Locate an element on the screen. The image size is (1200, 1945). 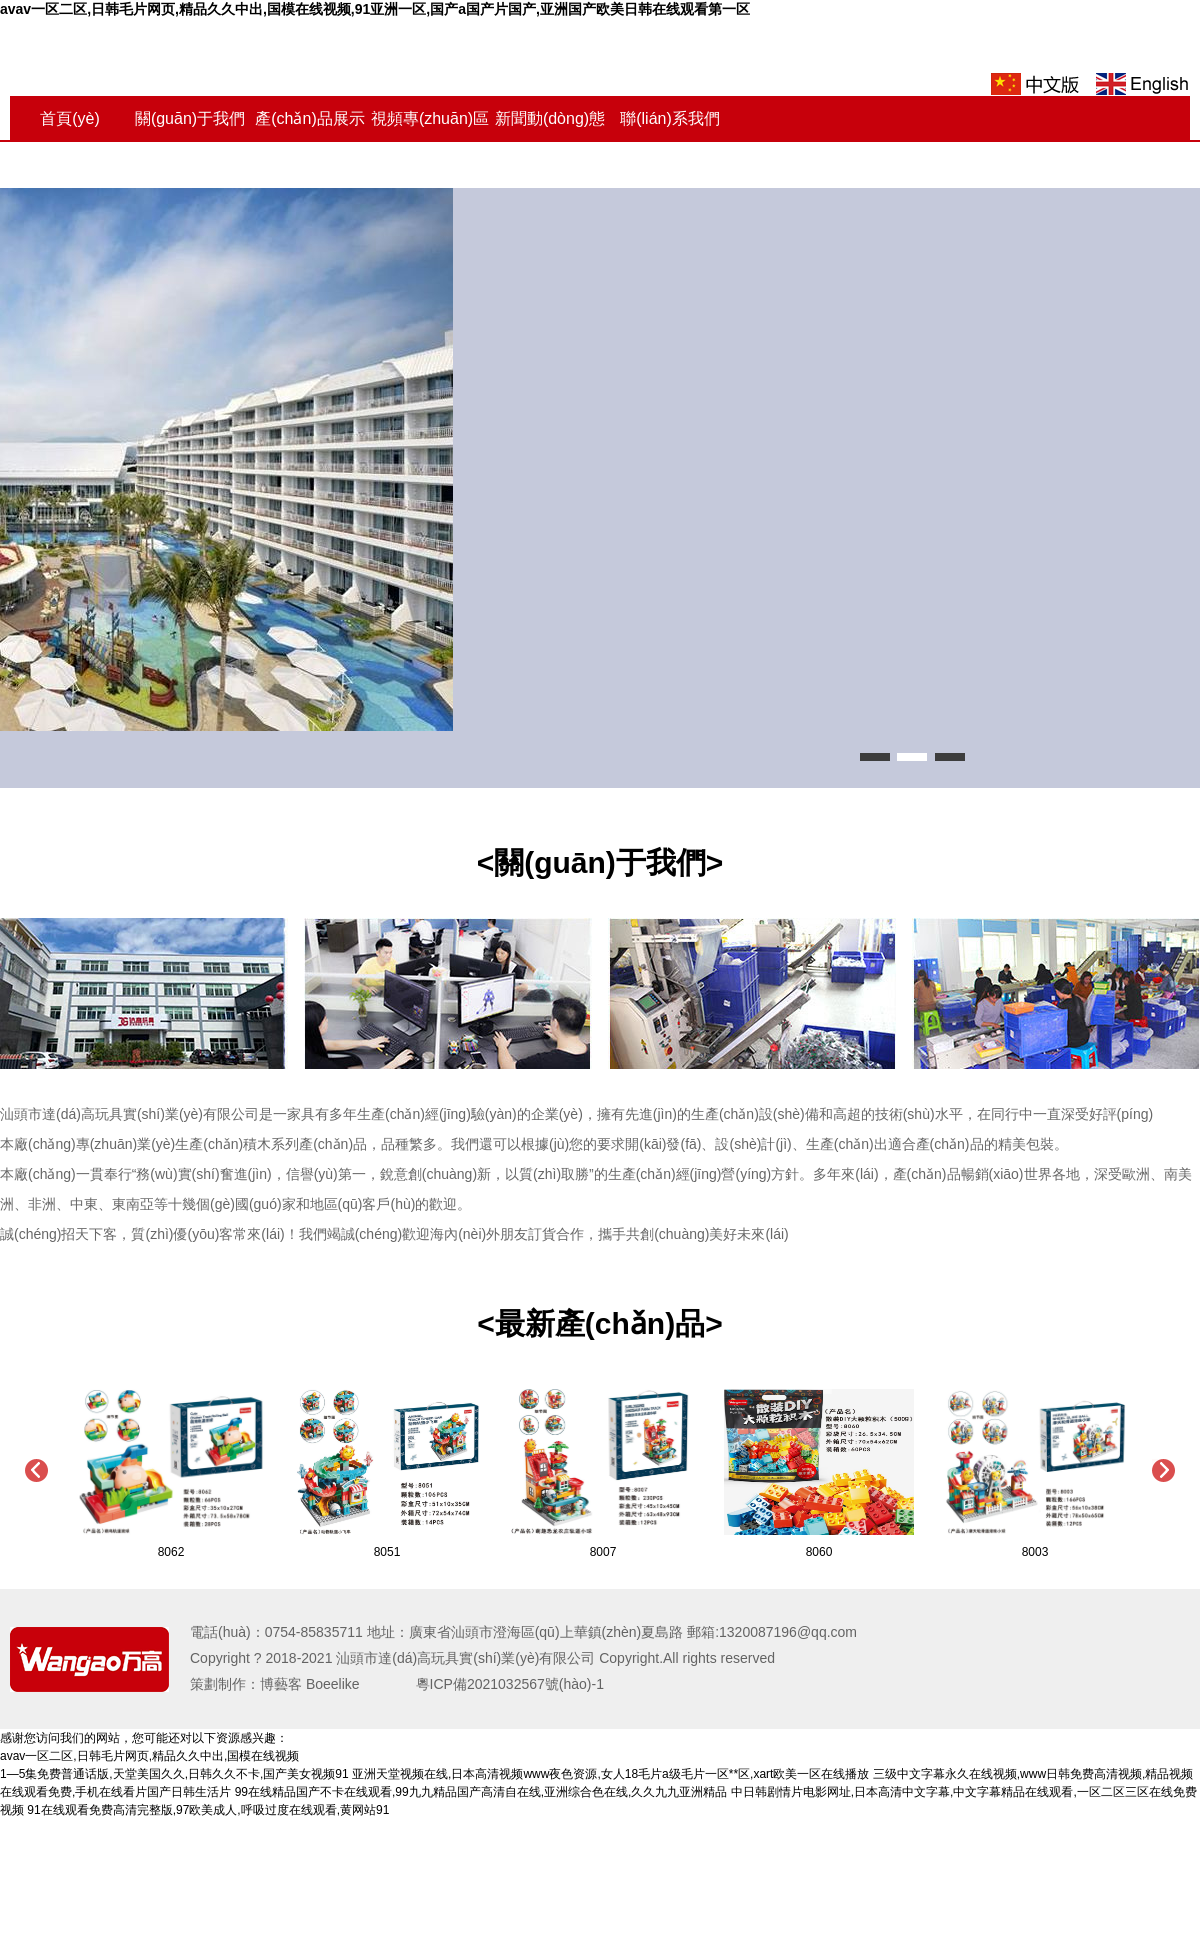
首頁(yè) is located at coordinates (70, 118).